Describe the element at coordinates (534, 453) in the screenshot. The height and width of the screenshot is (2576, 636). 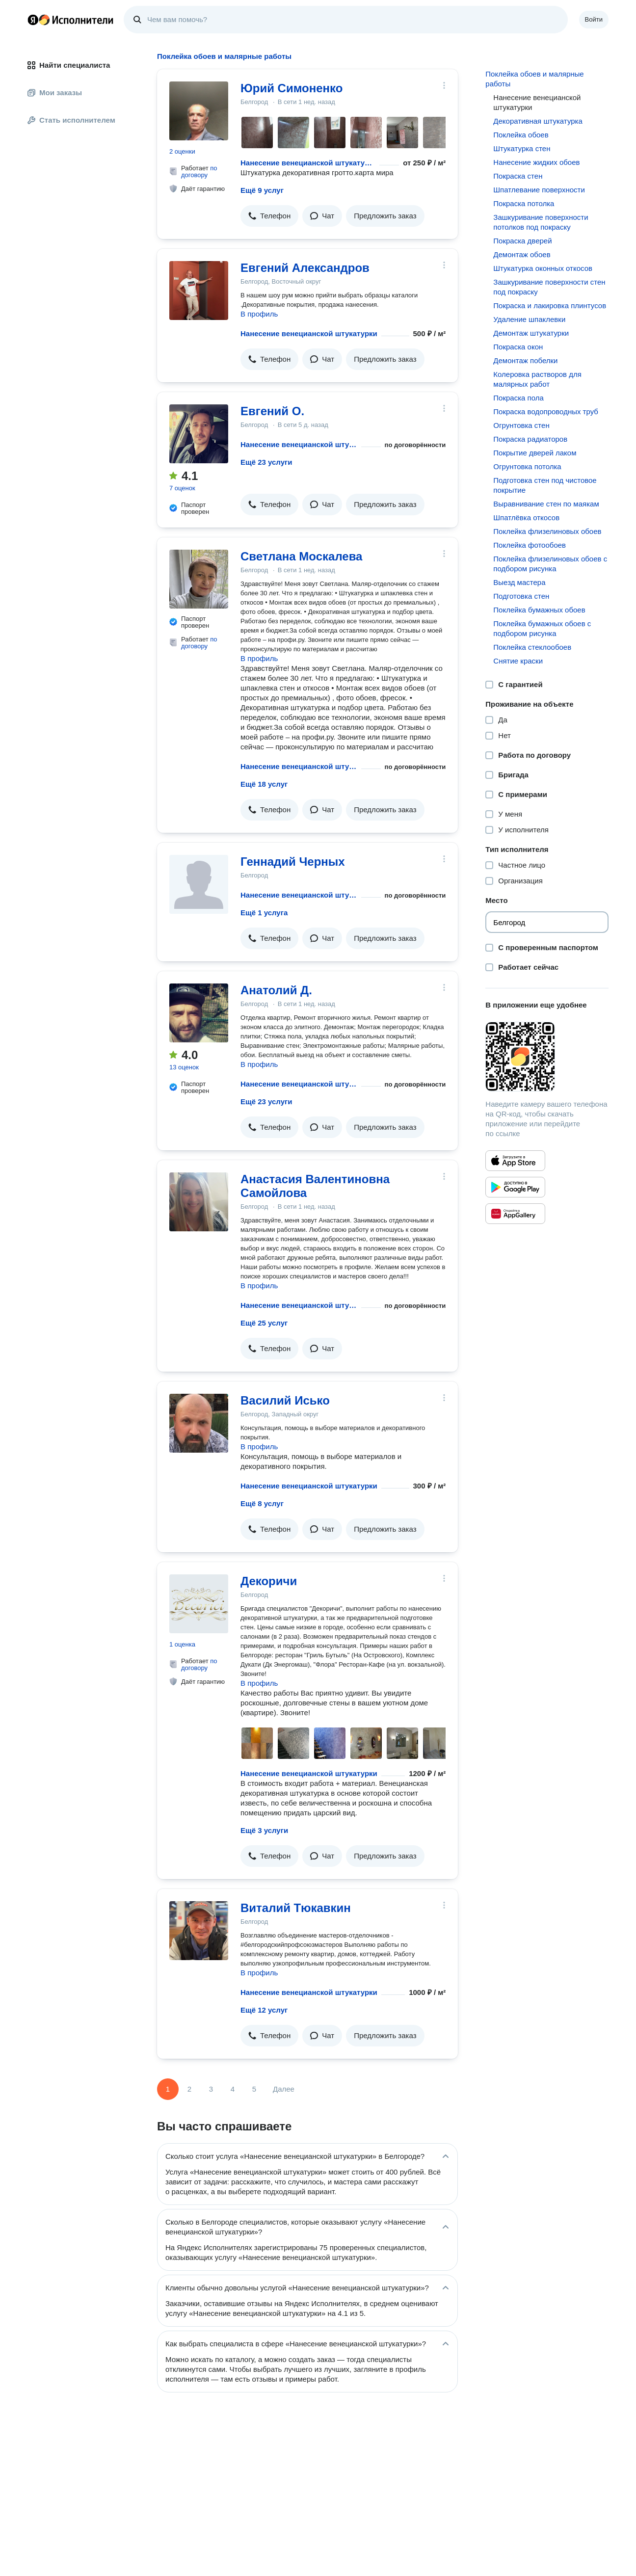
I see `Покрытие дверей лаком` at that location.